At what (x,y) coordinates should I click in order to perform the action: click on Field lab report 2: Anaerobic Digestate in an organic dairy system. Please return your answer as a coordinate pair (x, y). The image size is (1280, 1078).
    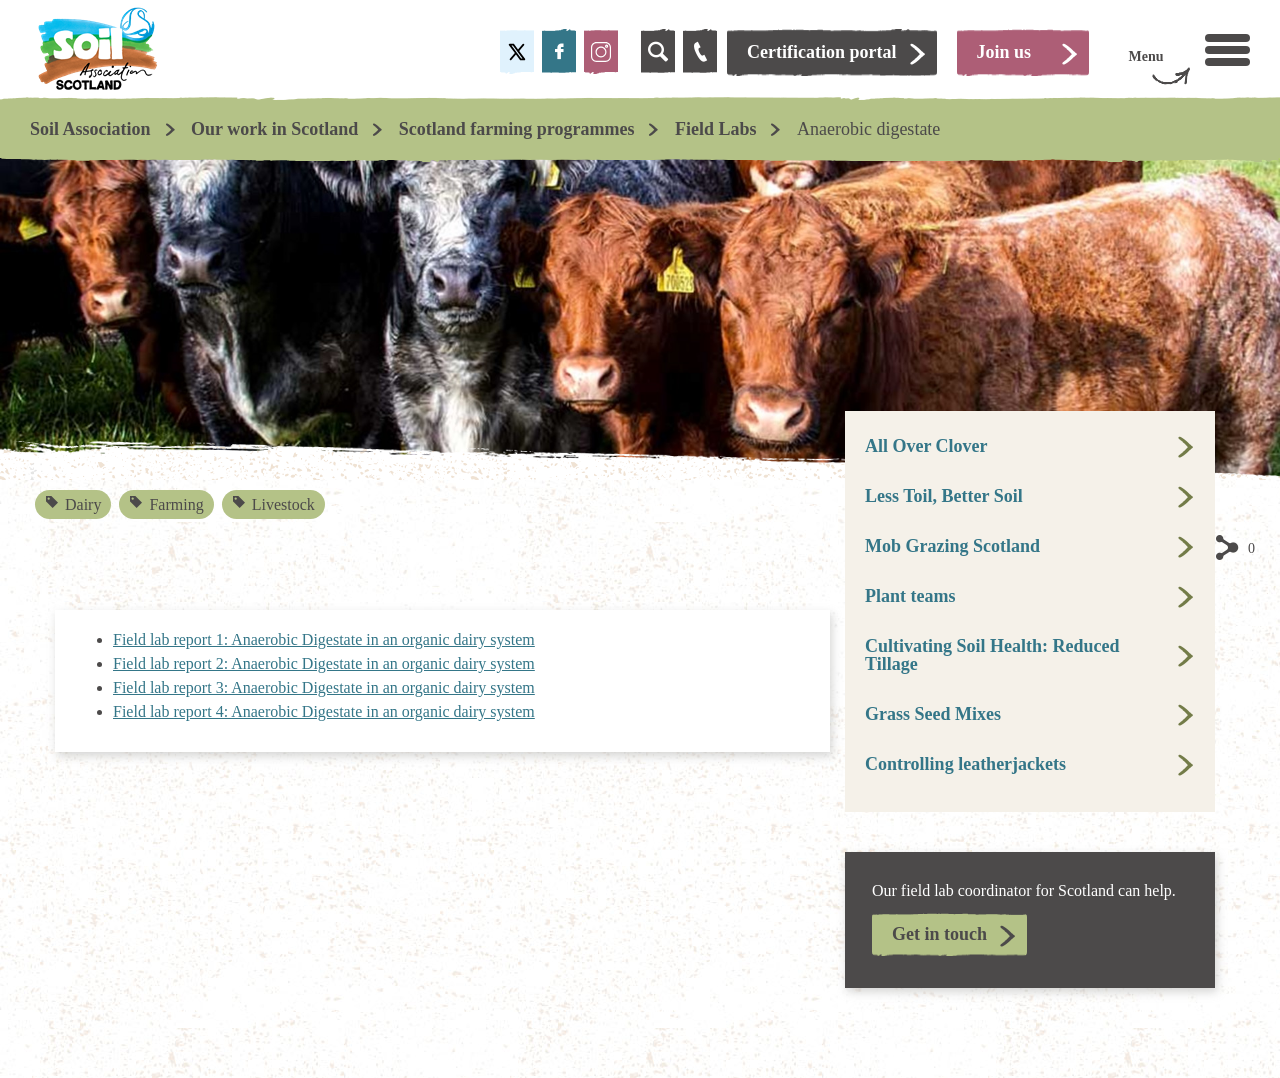
    Looking at the image, I should click on (324, 663).